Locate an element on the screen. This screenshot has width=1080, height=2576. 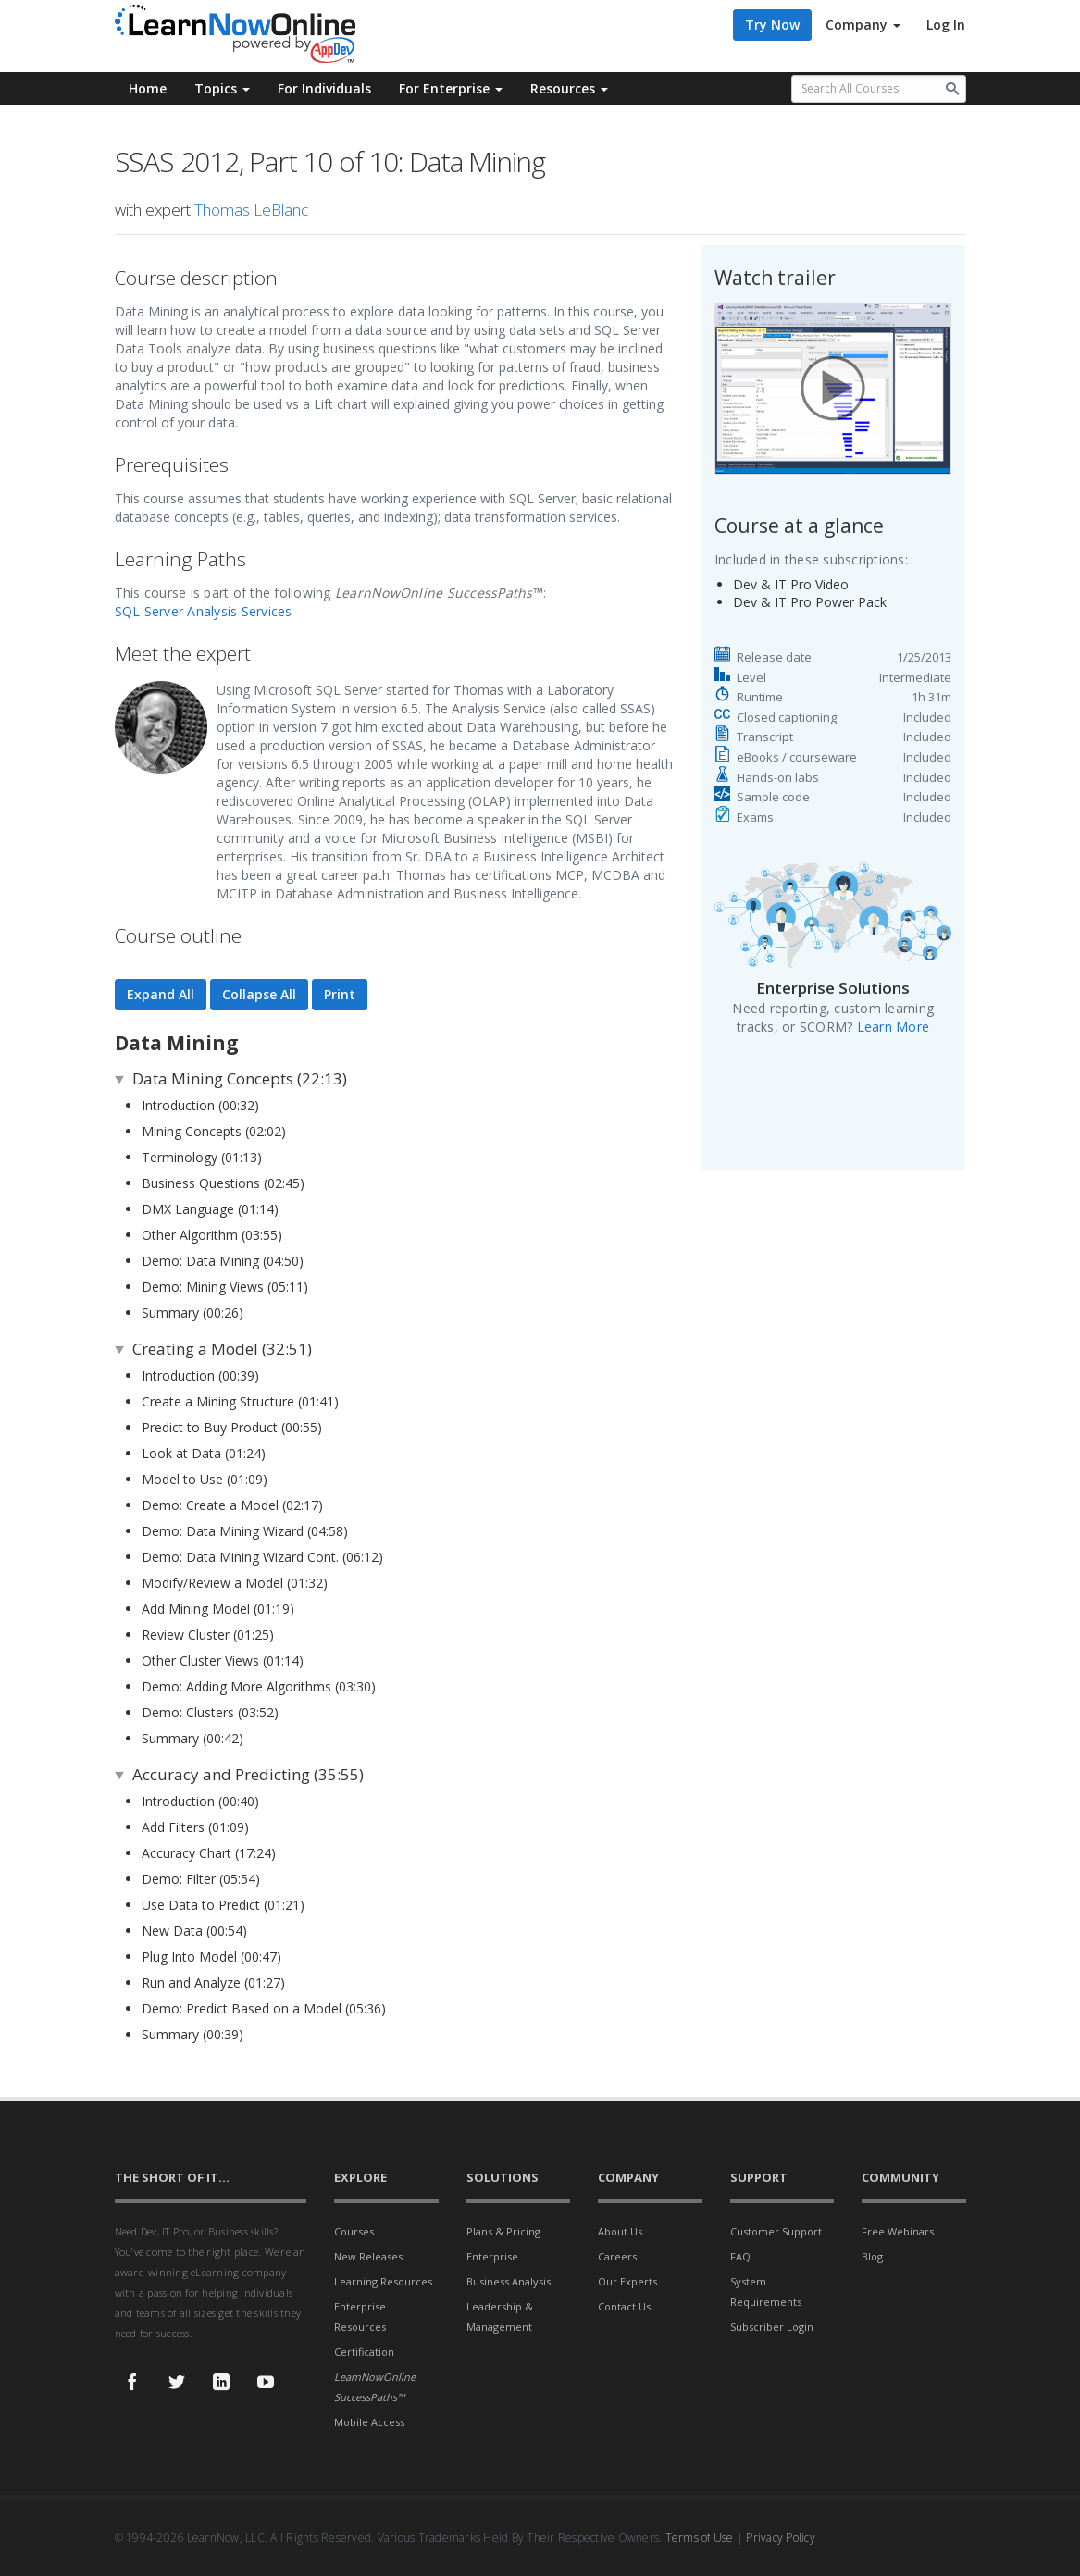
Customer Support is located at coordinates (776, 2231).